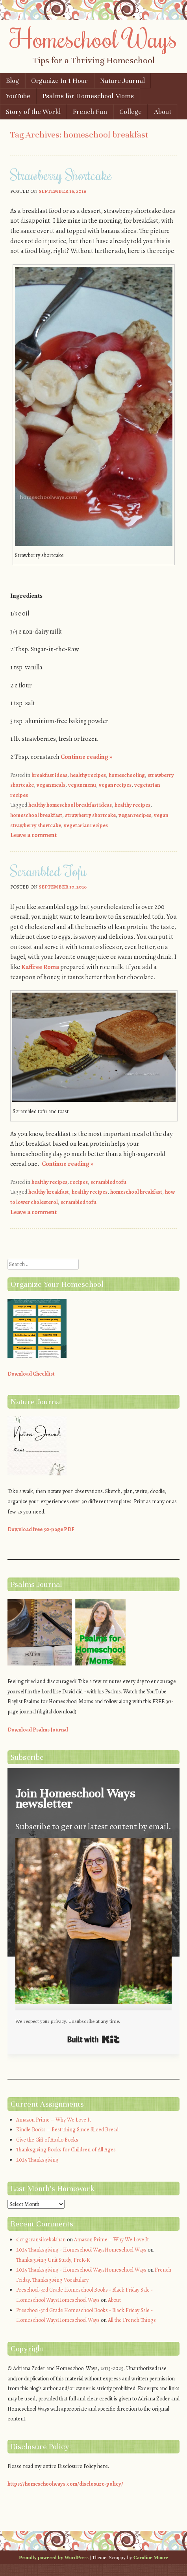  What do you see at coordinates (162, 112) in the screenshot?
I see `About` at bounding box center [162, 112].